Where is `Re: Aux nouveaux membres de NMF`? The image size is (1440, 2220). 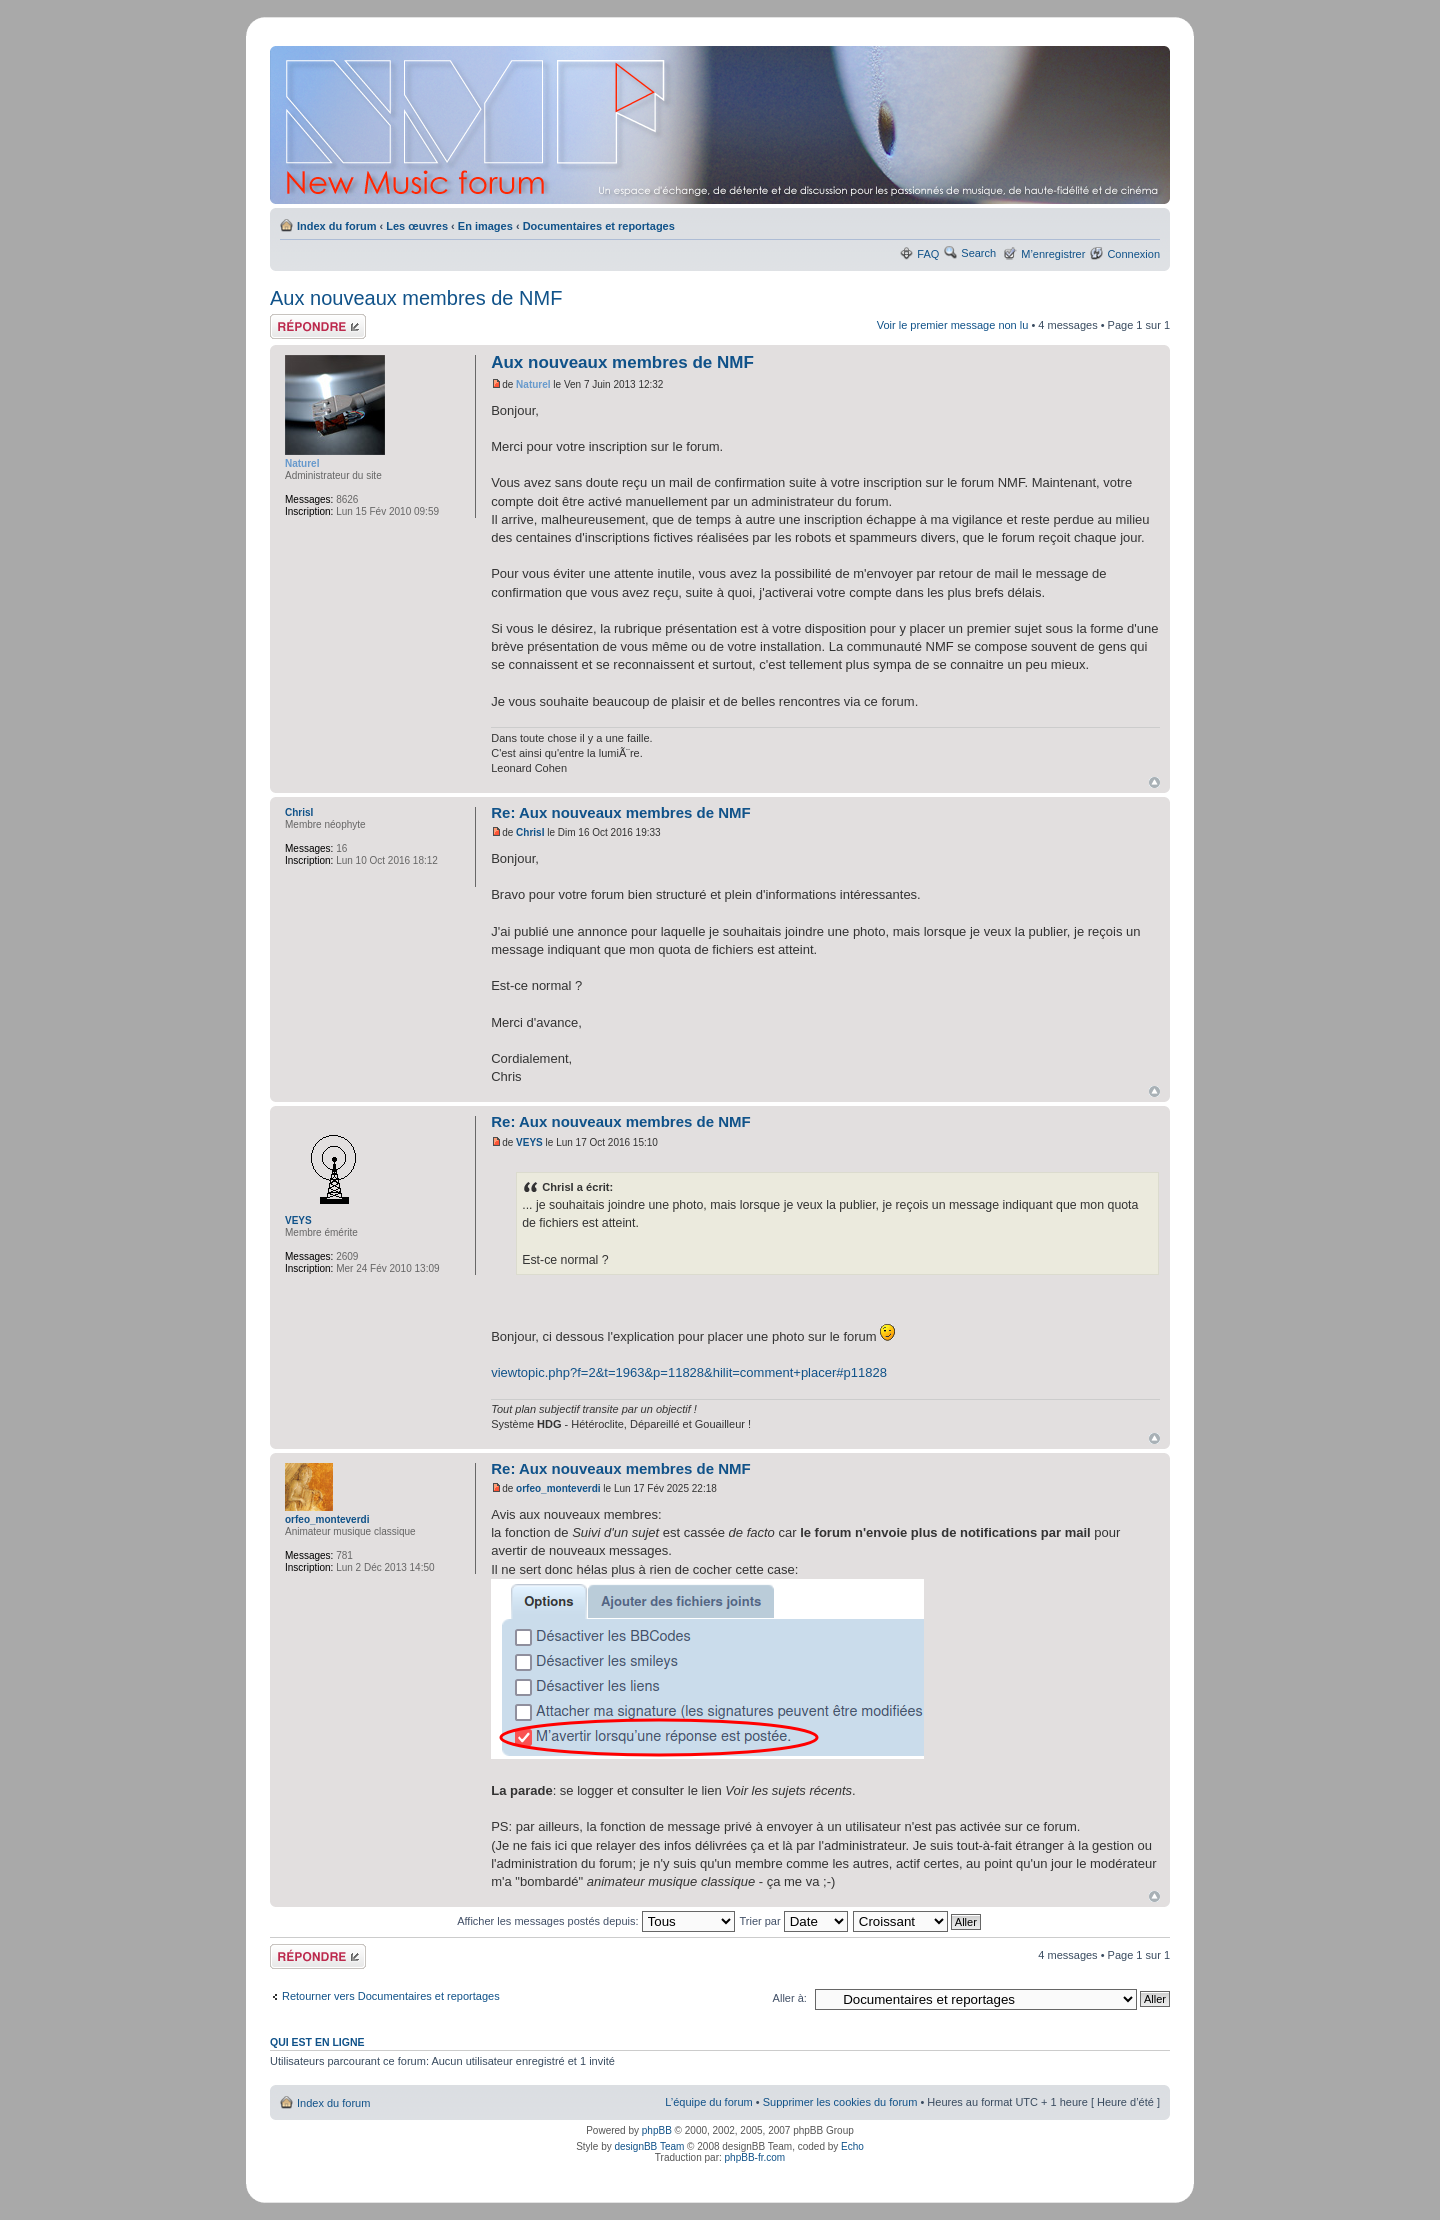
Re: Aux nouveaux membres de NMF is located at coordinates (621, 812).